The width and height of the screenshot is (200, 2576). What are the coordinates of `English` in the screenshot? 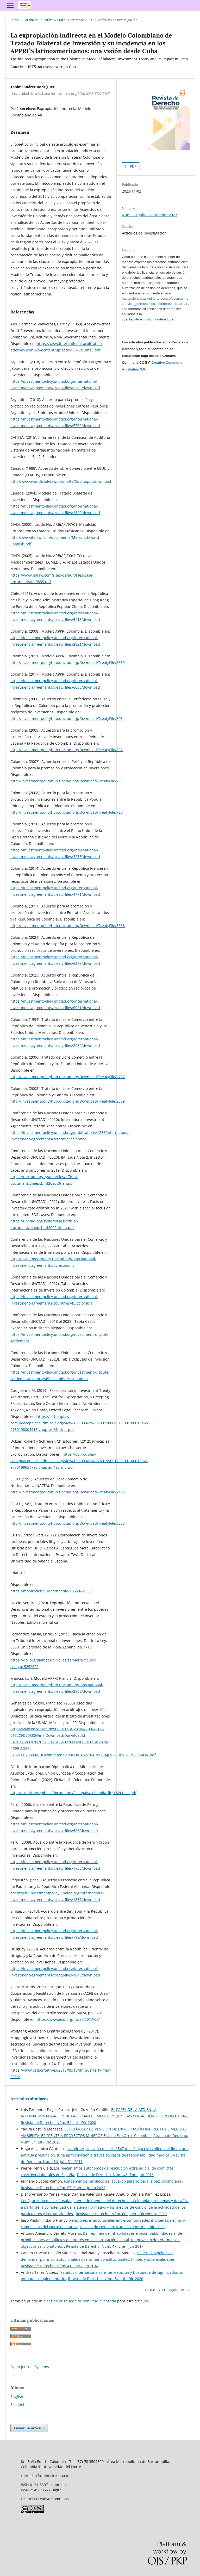 It's located at (16, 2396).